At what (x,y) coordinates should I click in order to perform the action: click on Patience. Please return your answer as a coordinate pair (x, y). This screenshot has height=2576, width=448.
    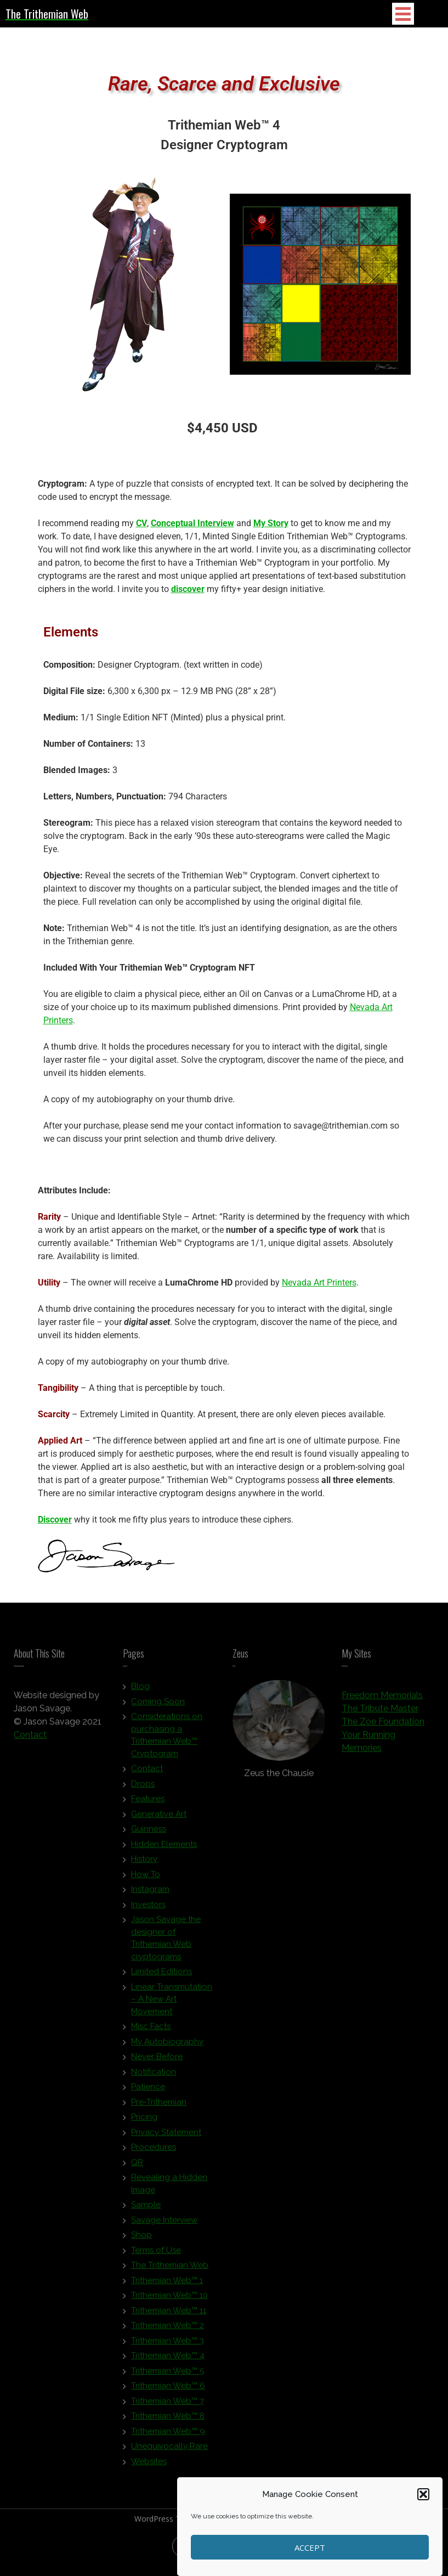
    Looking at the image, I should click on (148, 2091).